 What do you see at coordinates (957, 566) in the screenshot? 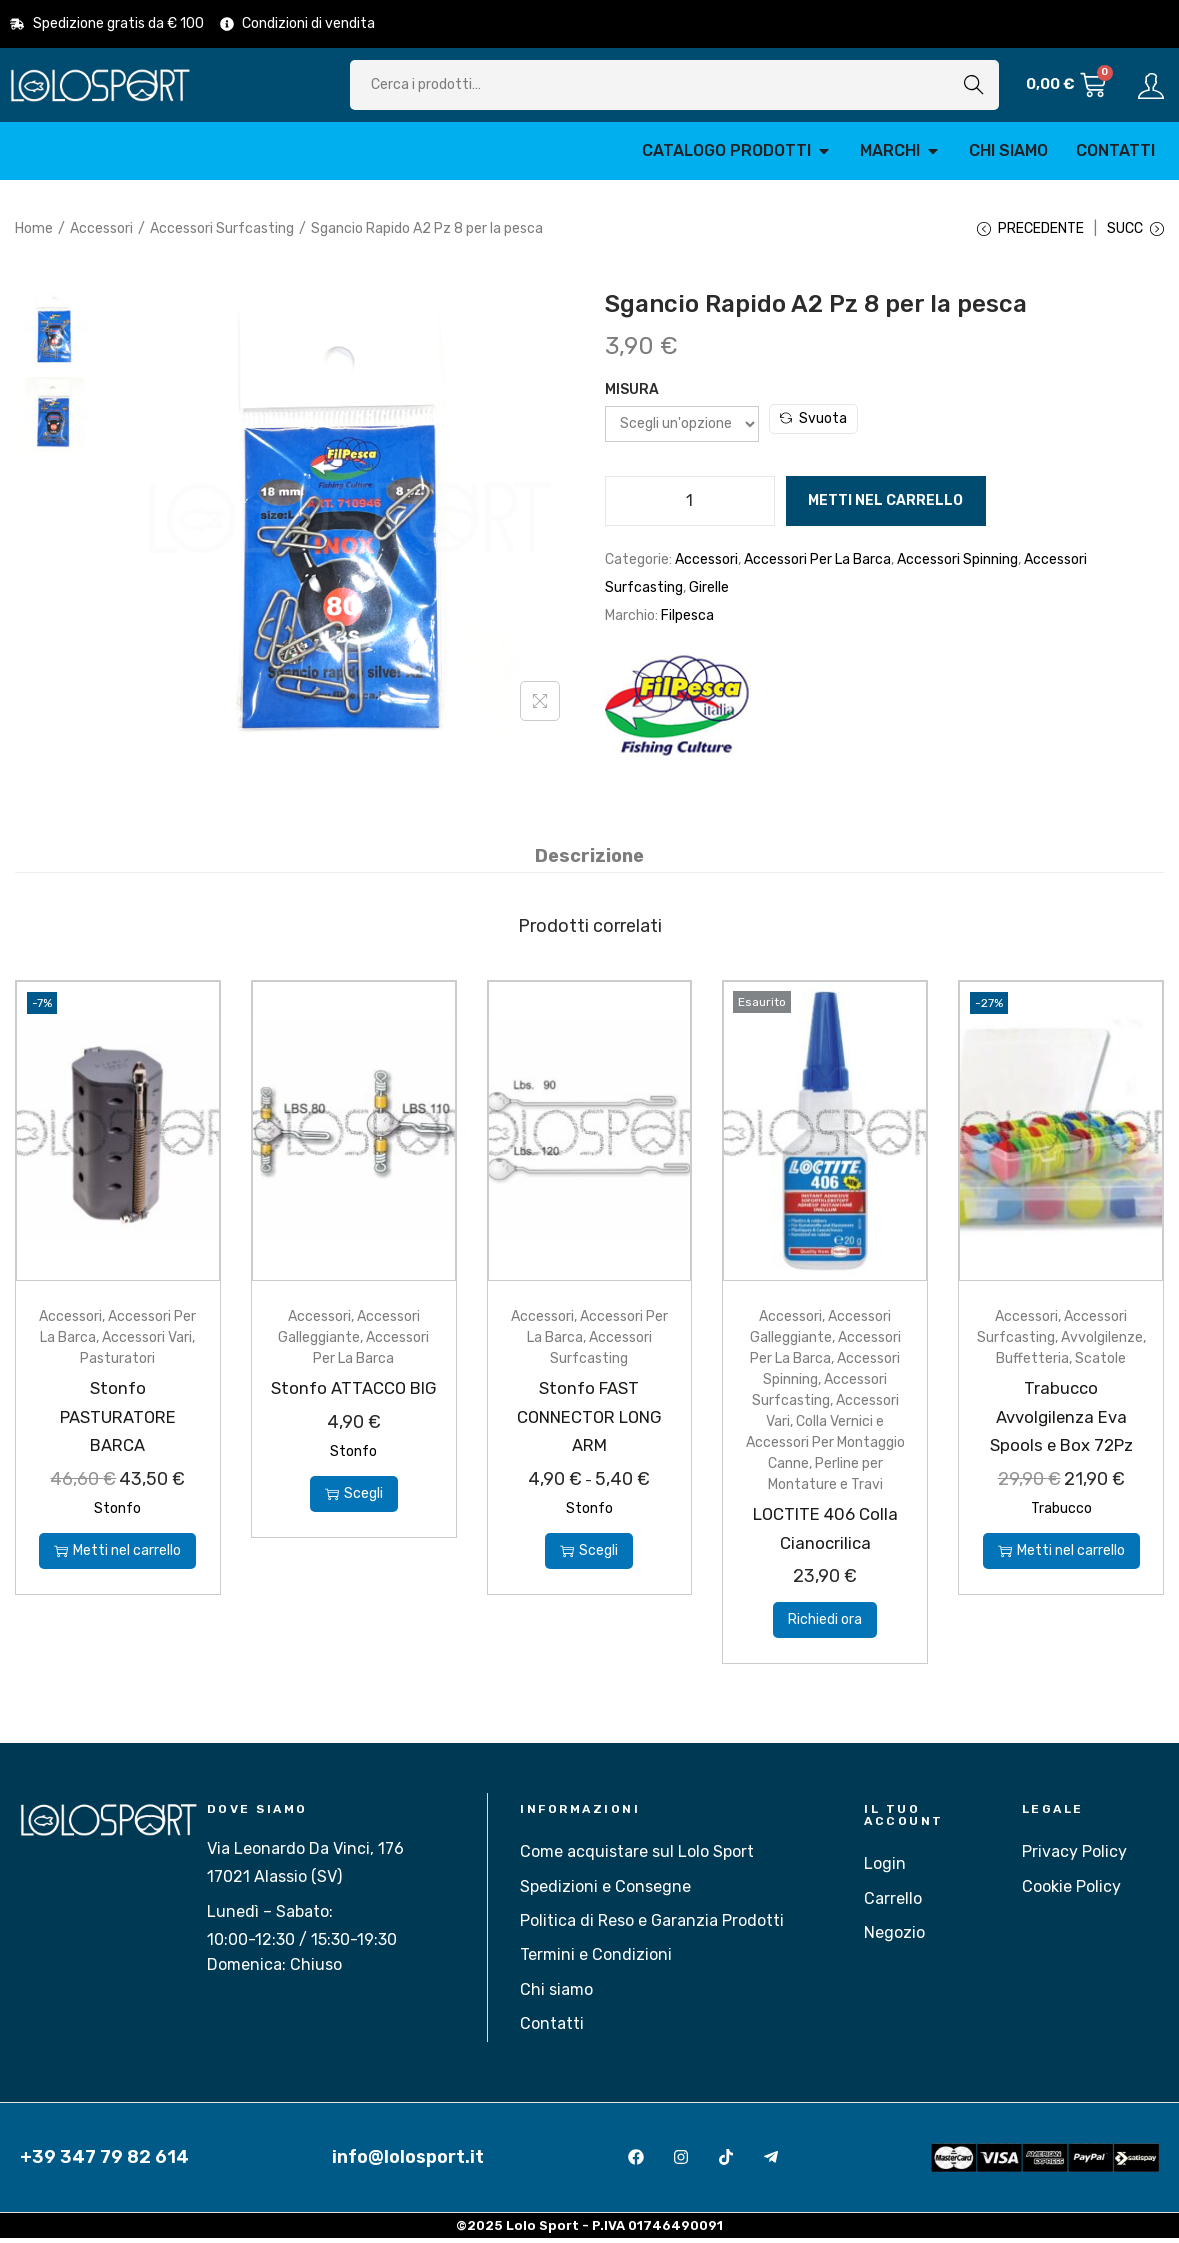
I see `Accessori Spinning` at bounding box center [957, 566].